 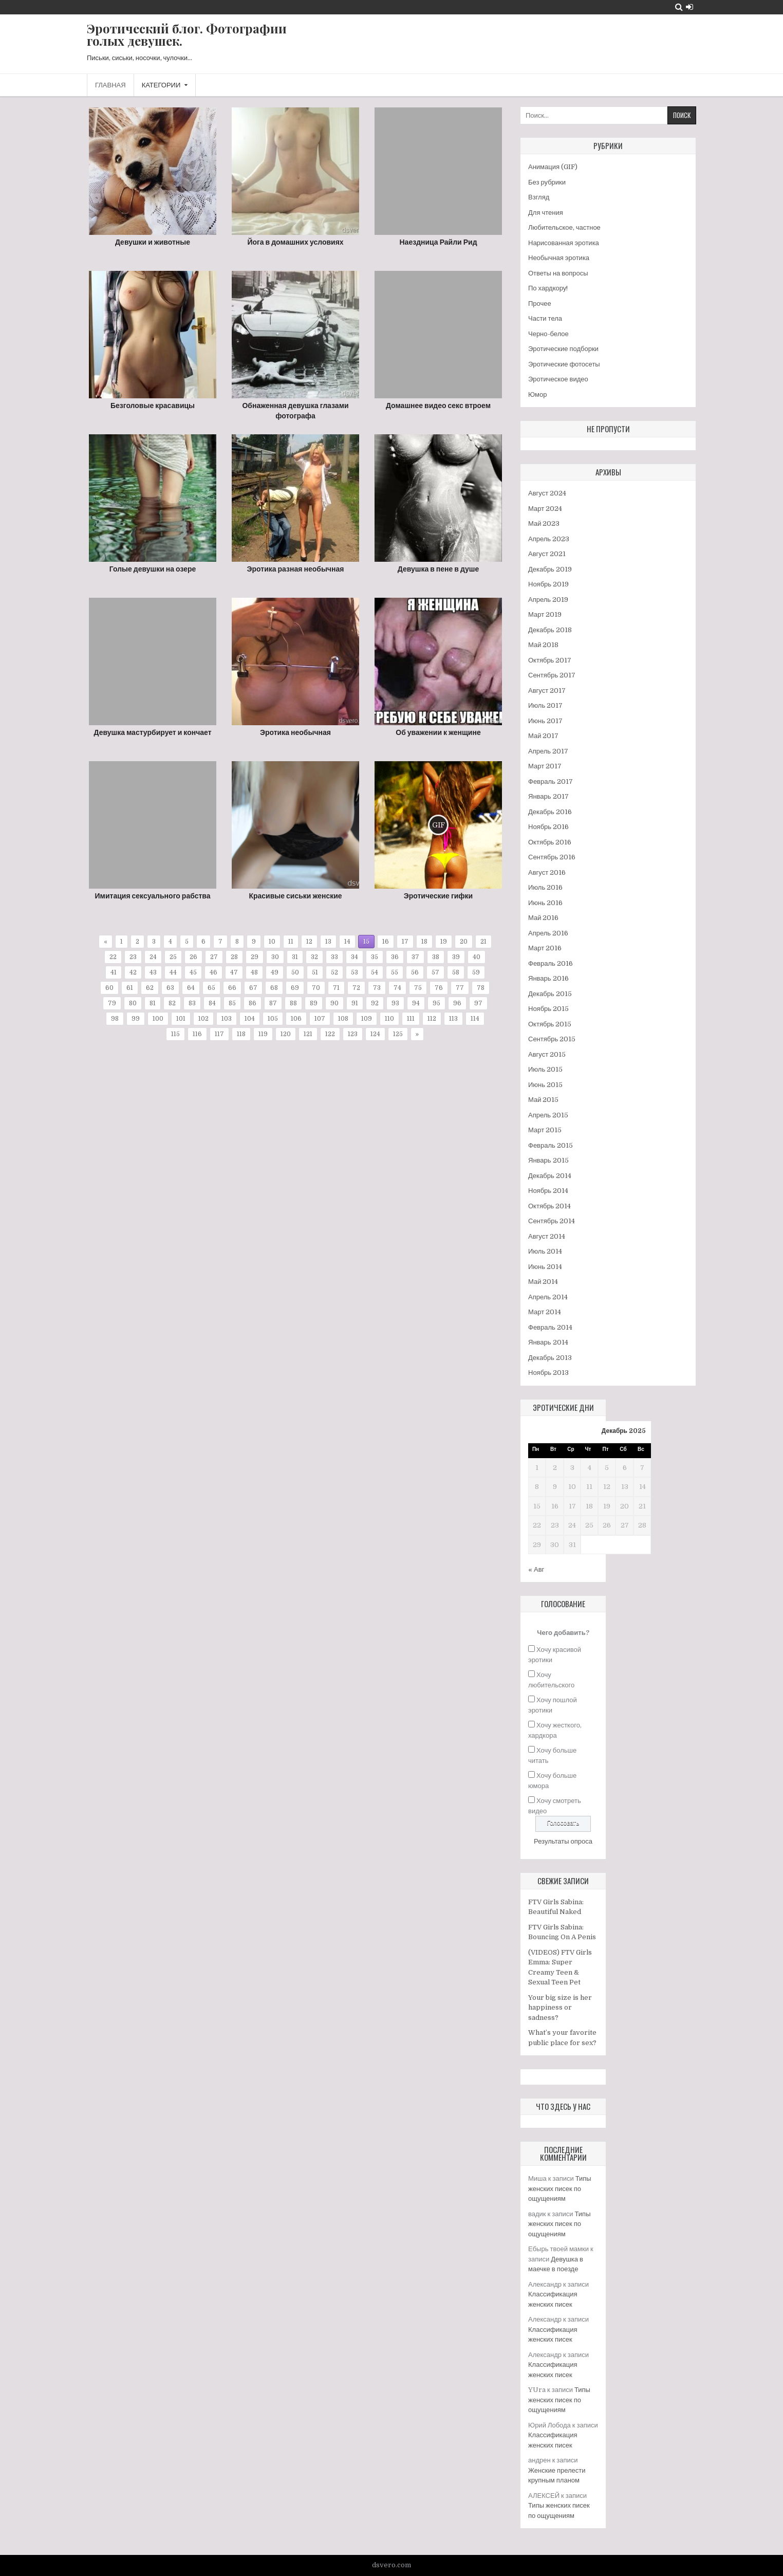 I want to click on 116, so click(x=197, y=1034).